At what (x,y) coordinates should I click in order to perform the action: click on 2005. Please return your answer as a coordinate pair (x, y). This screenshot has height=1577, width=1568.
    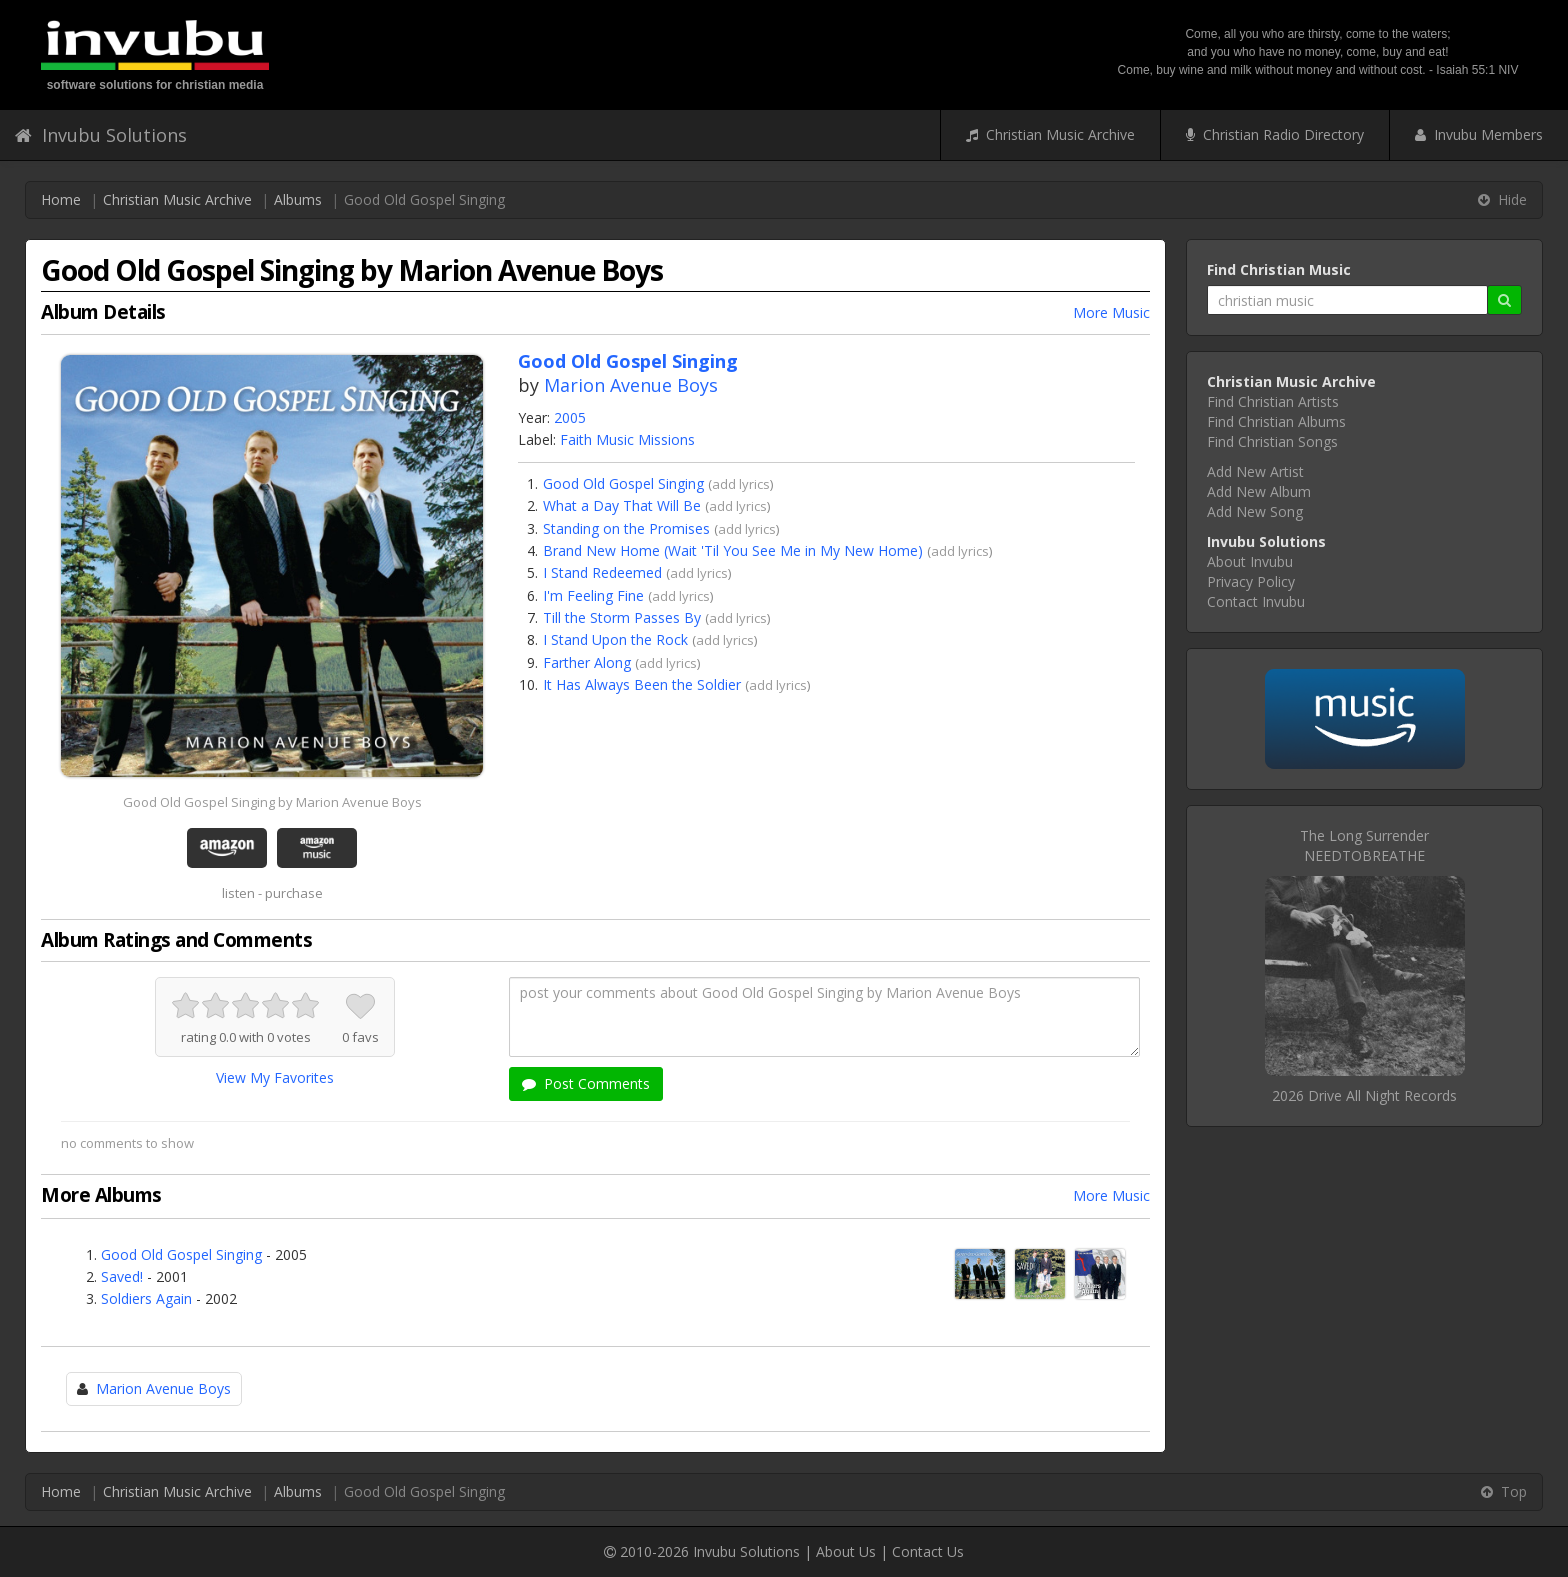
    Looking at the image, I should click on (570, 417).